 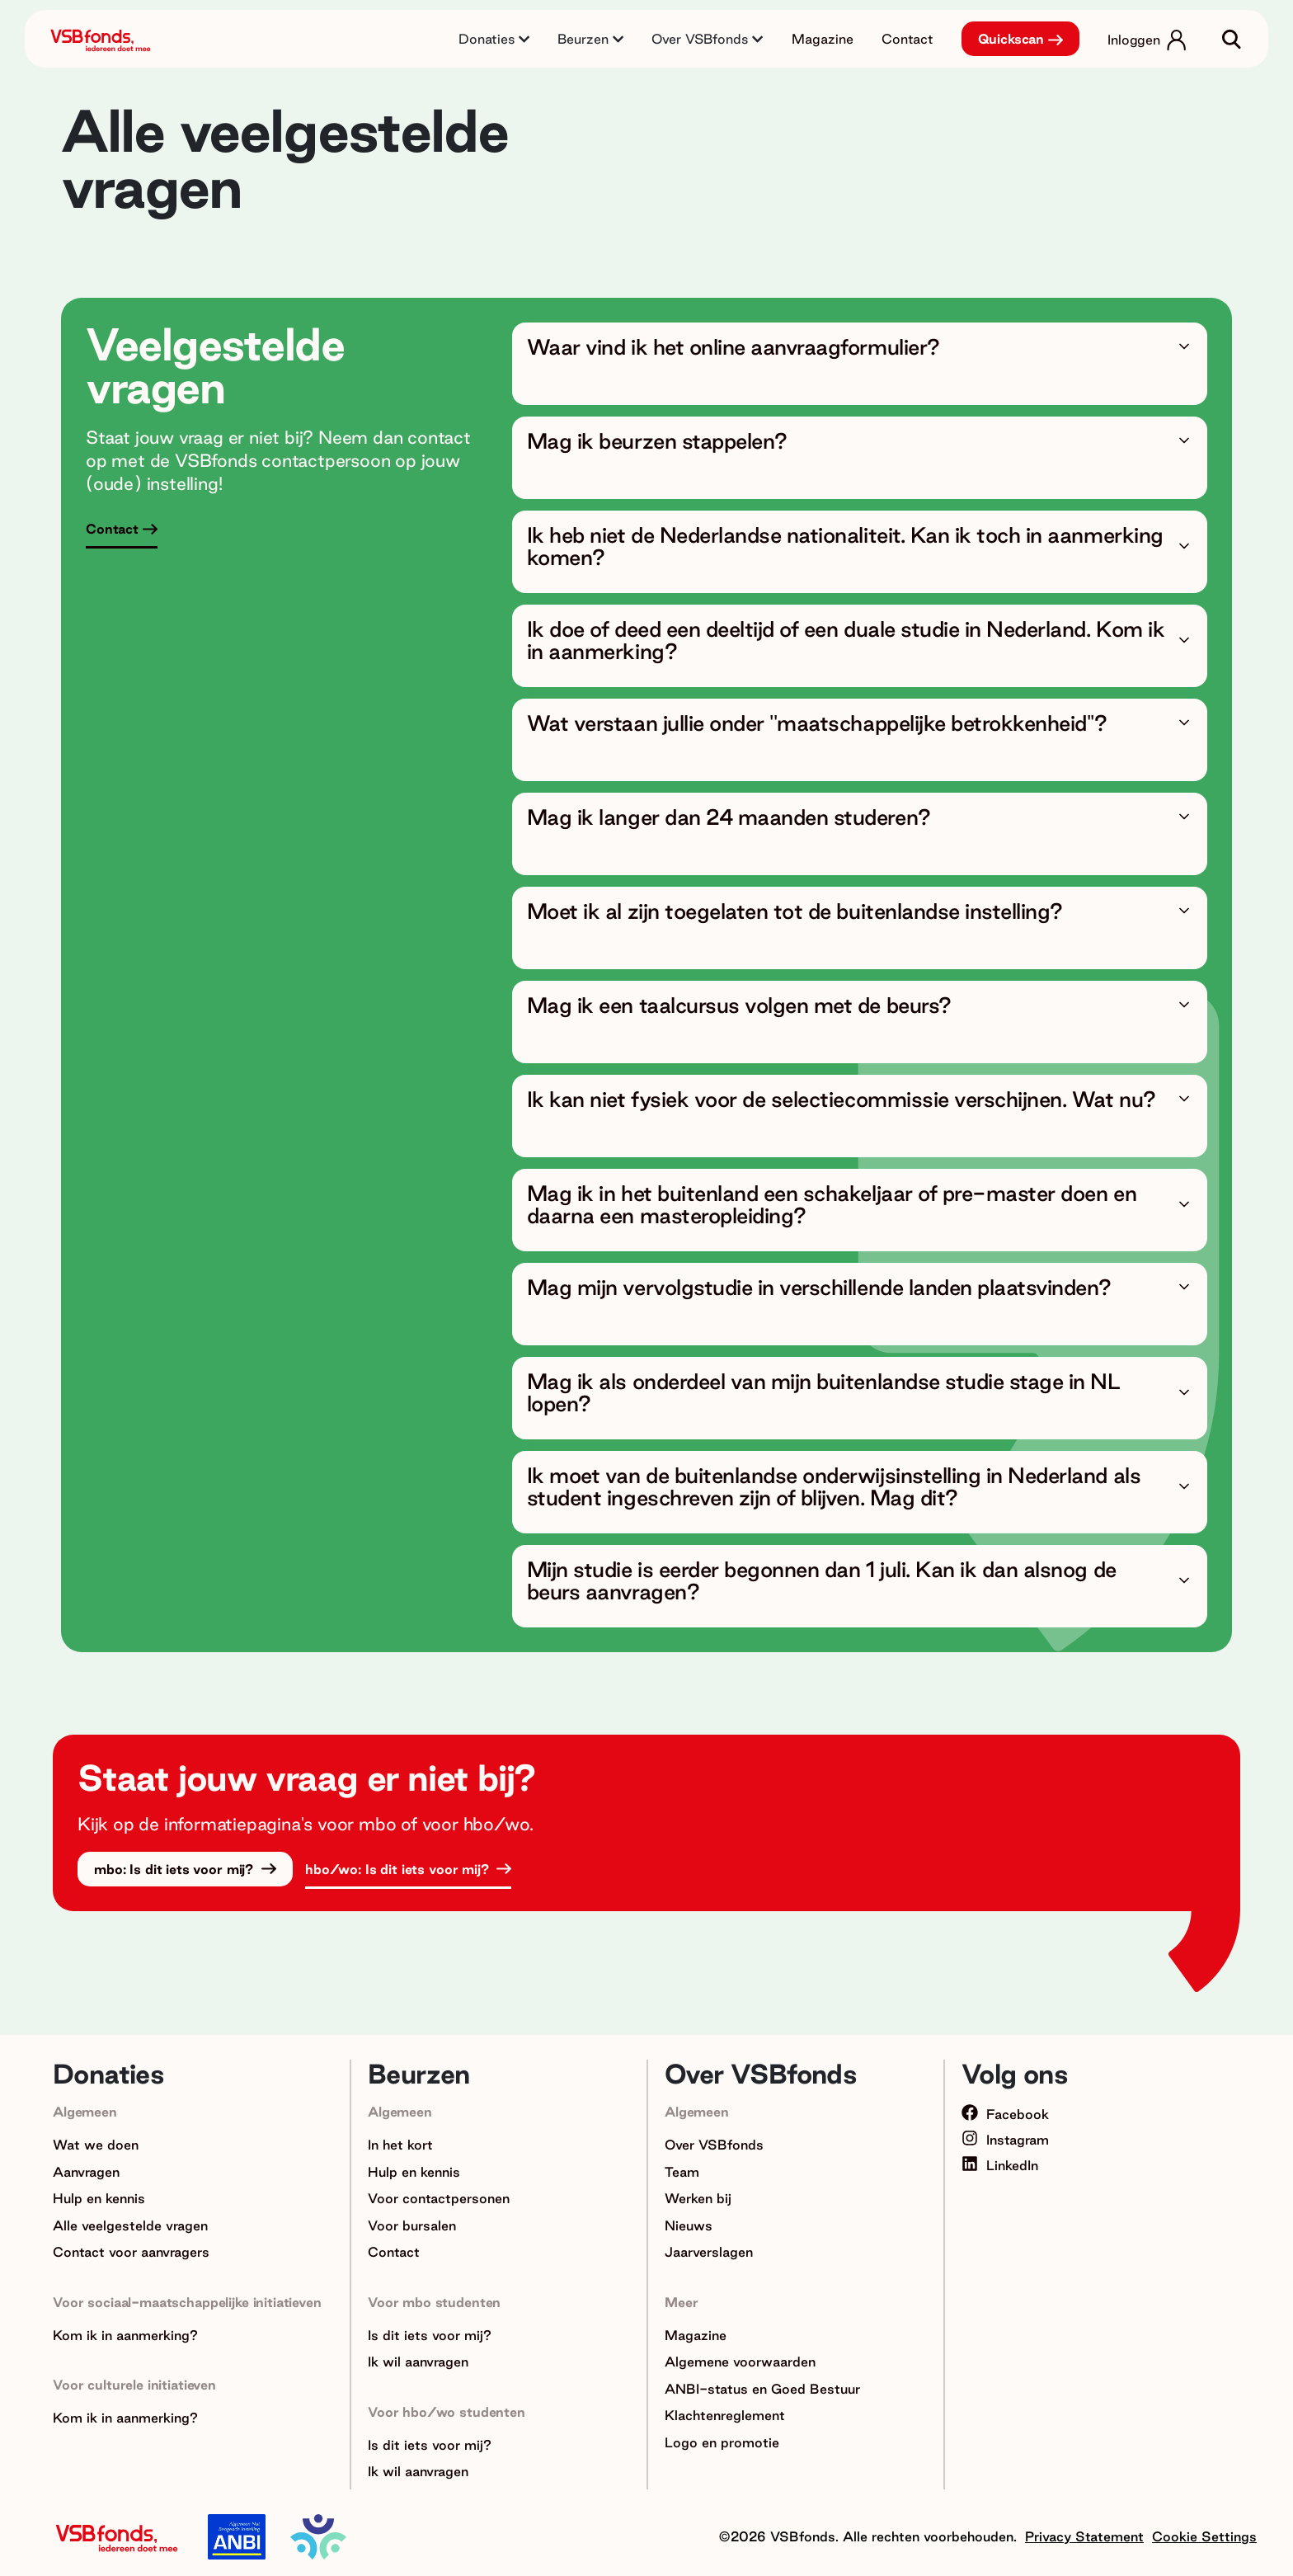 What do you see at coordinates (698, 2198) in the screenshot?
I see `Werken bij` at bounding box center [698, 2198].